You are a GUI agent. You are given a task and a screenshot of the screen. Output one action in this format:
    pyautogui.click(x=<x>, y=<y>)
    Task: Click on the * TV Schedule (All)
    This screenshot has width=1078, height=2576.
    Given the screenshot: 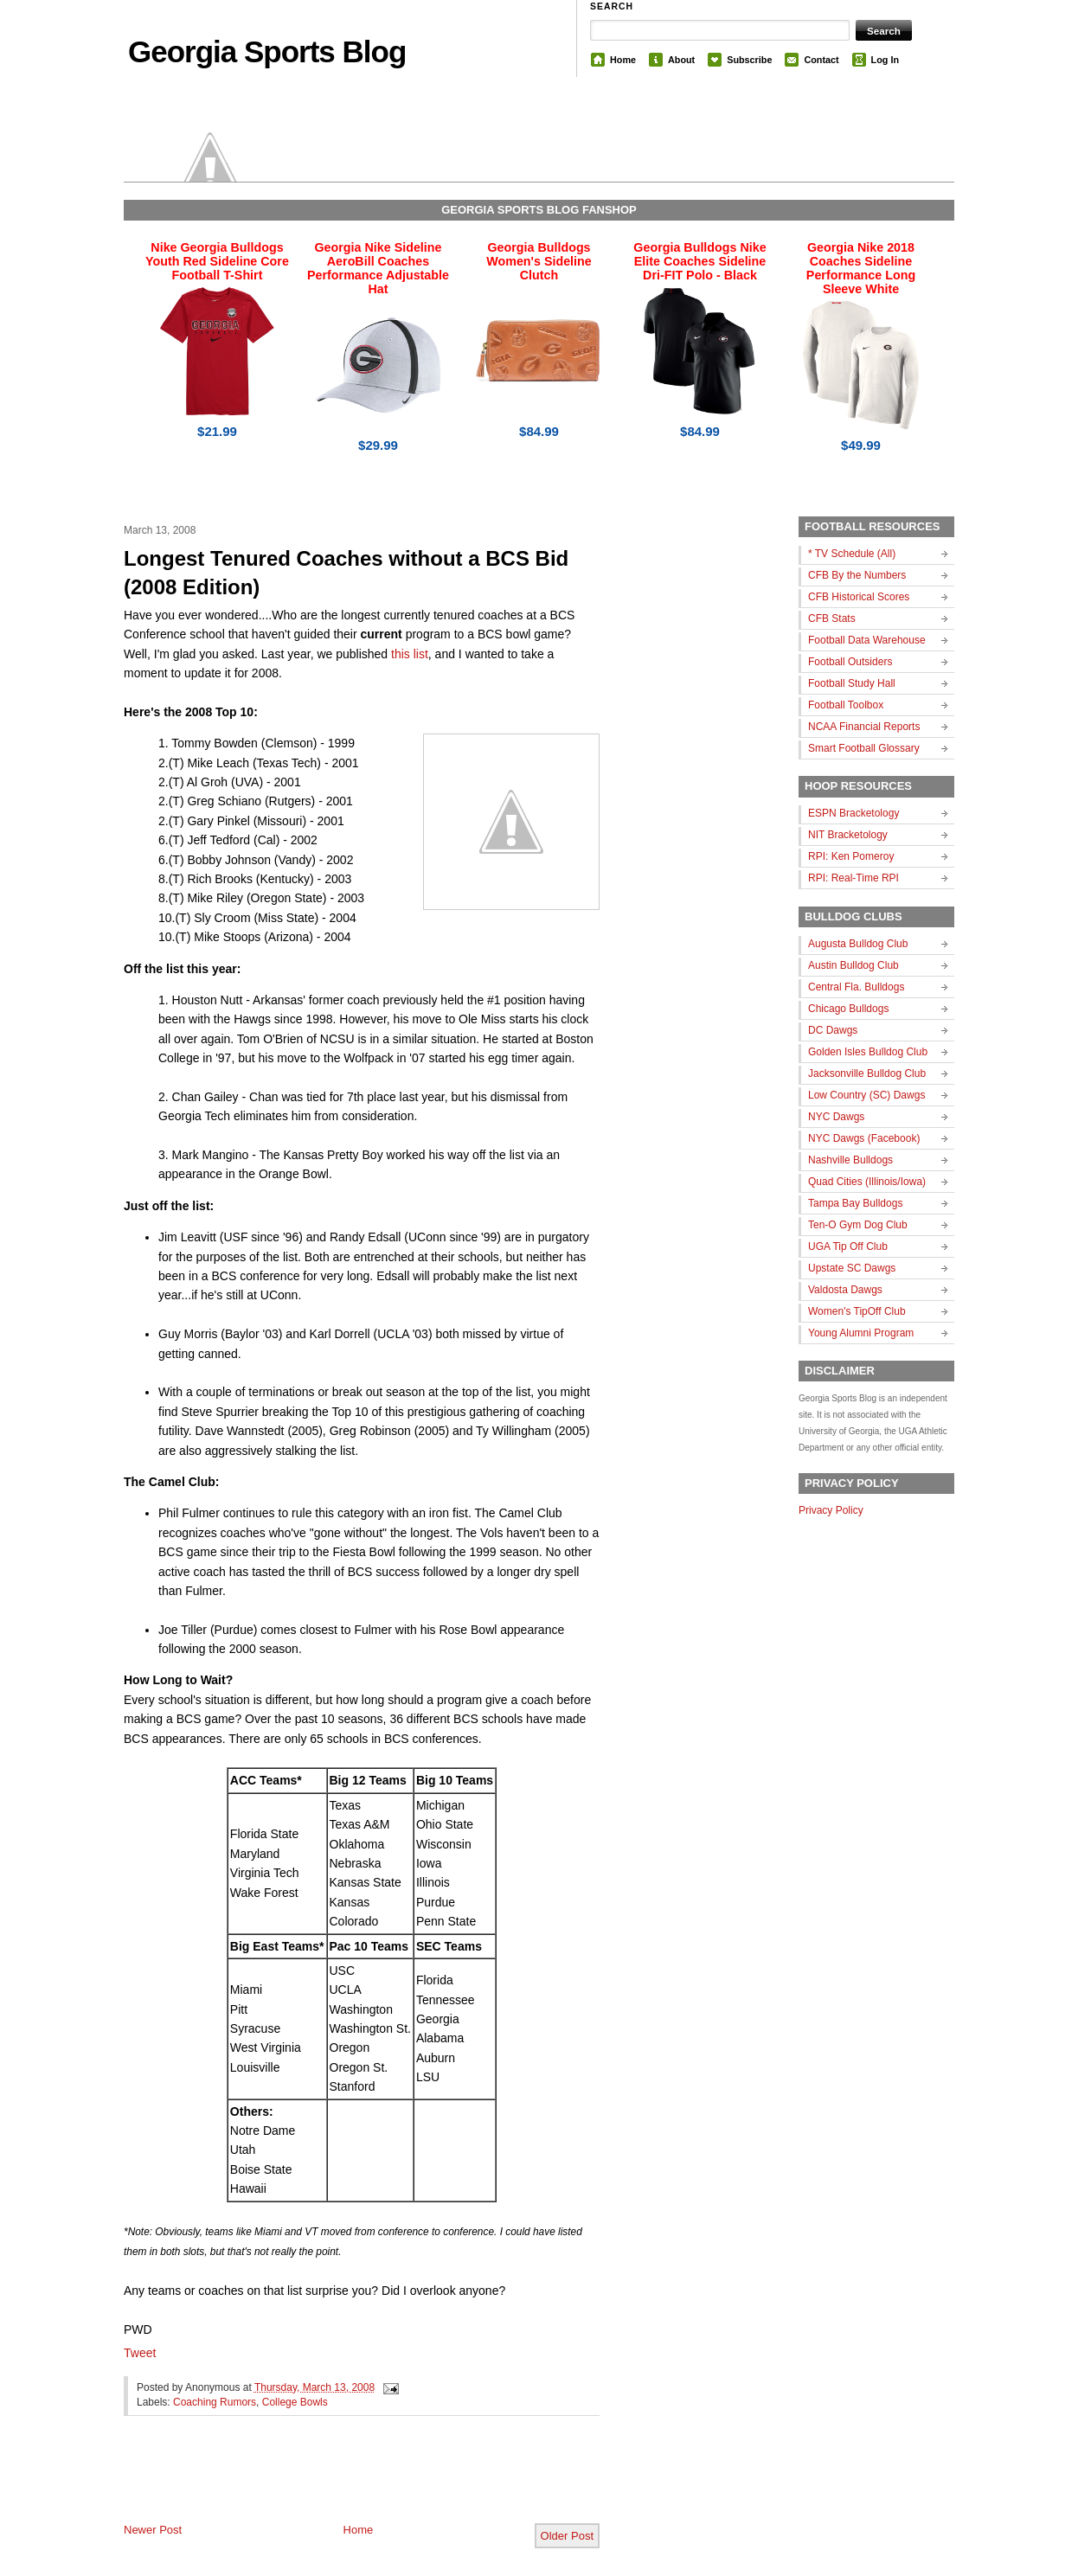 What is the action you would take?
    pyautogui.click(x=851, y=554)
    